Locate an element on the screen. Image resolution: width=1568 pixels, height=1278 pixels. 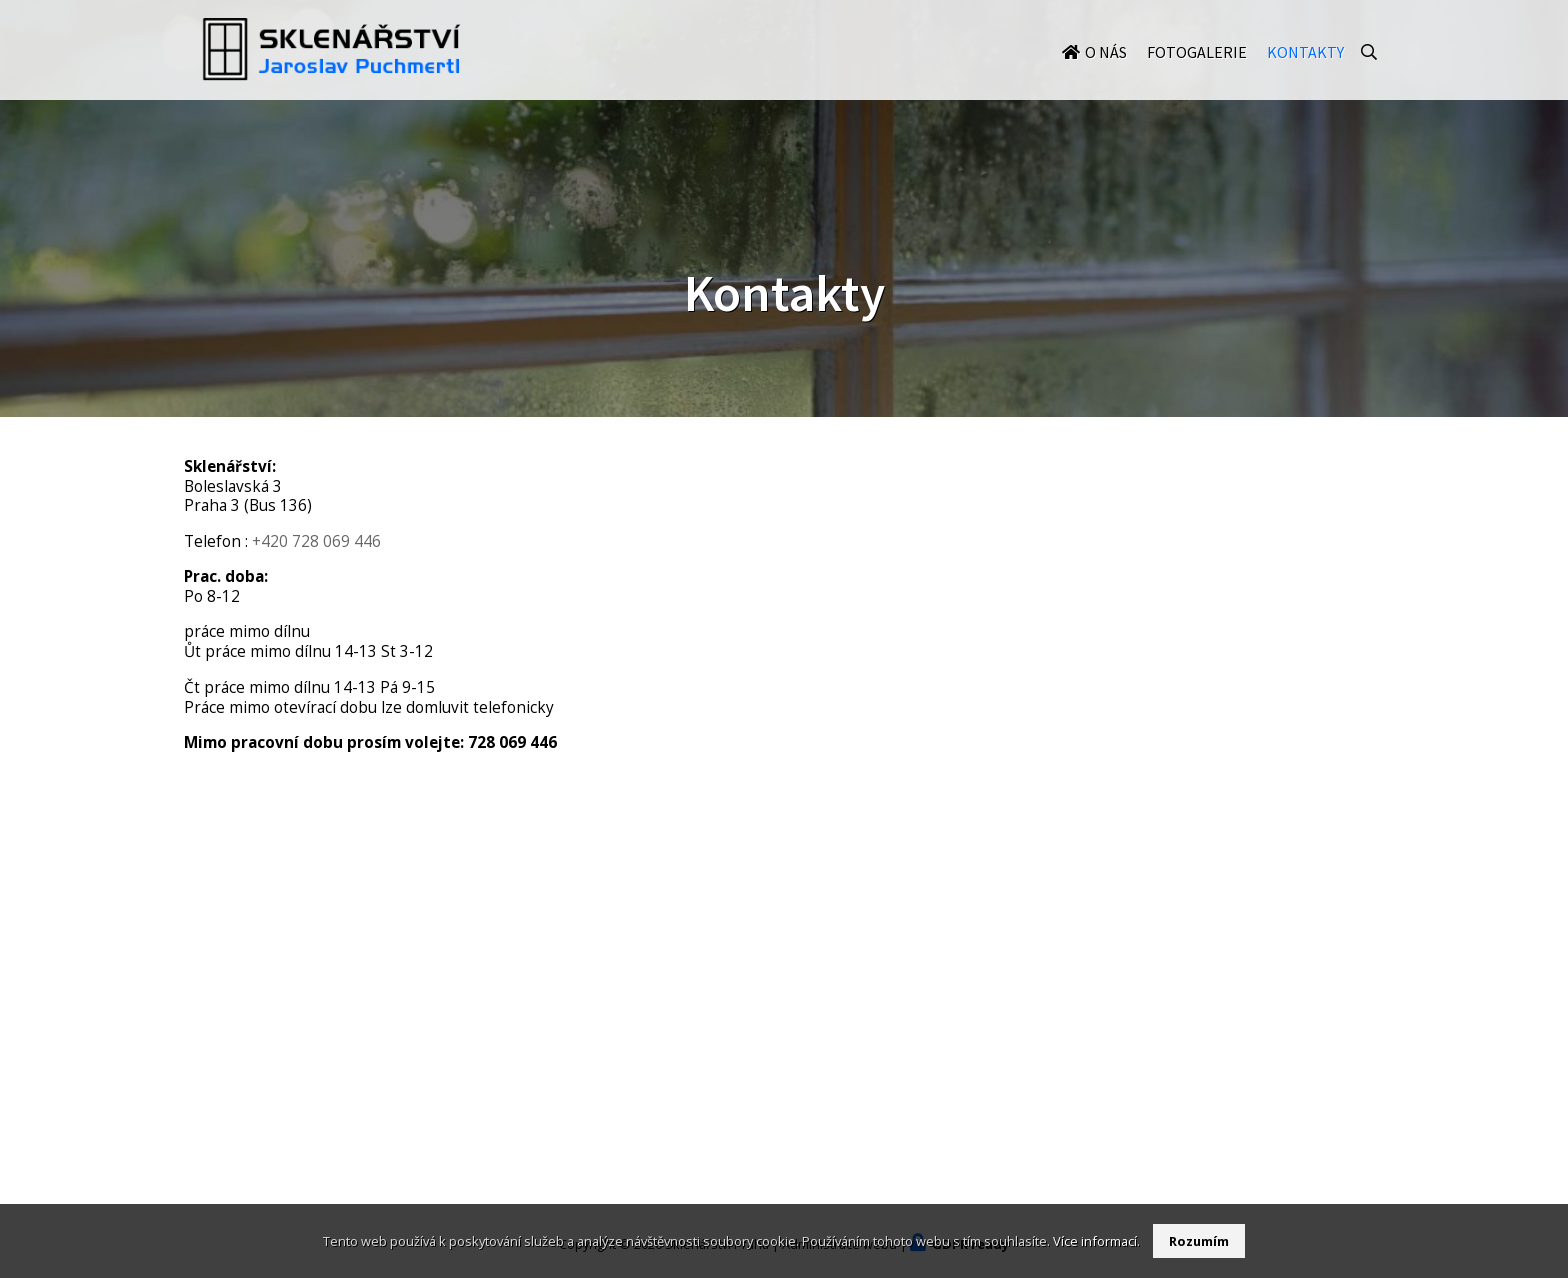
O nás is located at coordinates (1106, 72).